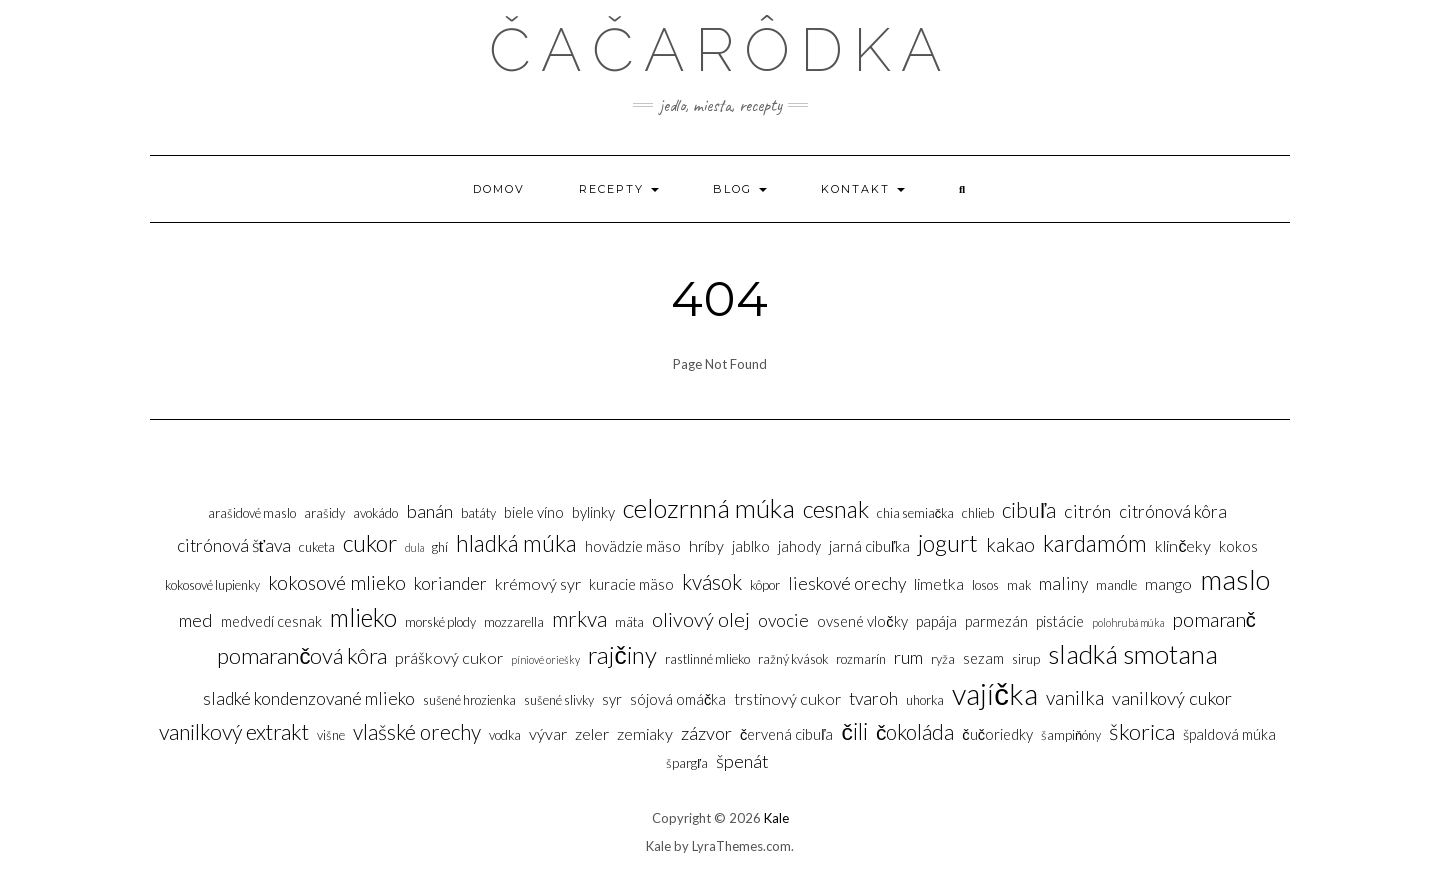 This screenshot has height=876, width=1440. Describe the element at coordinates (579, 618) in the screenshot. I see `Mrkva [Mrkva (10 položiek)]` at that location.